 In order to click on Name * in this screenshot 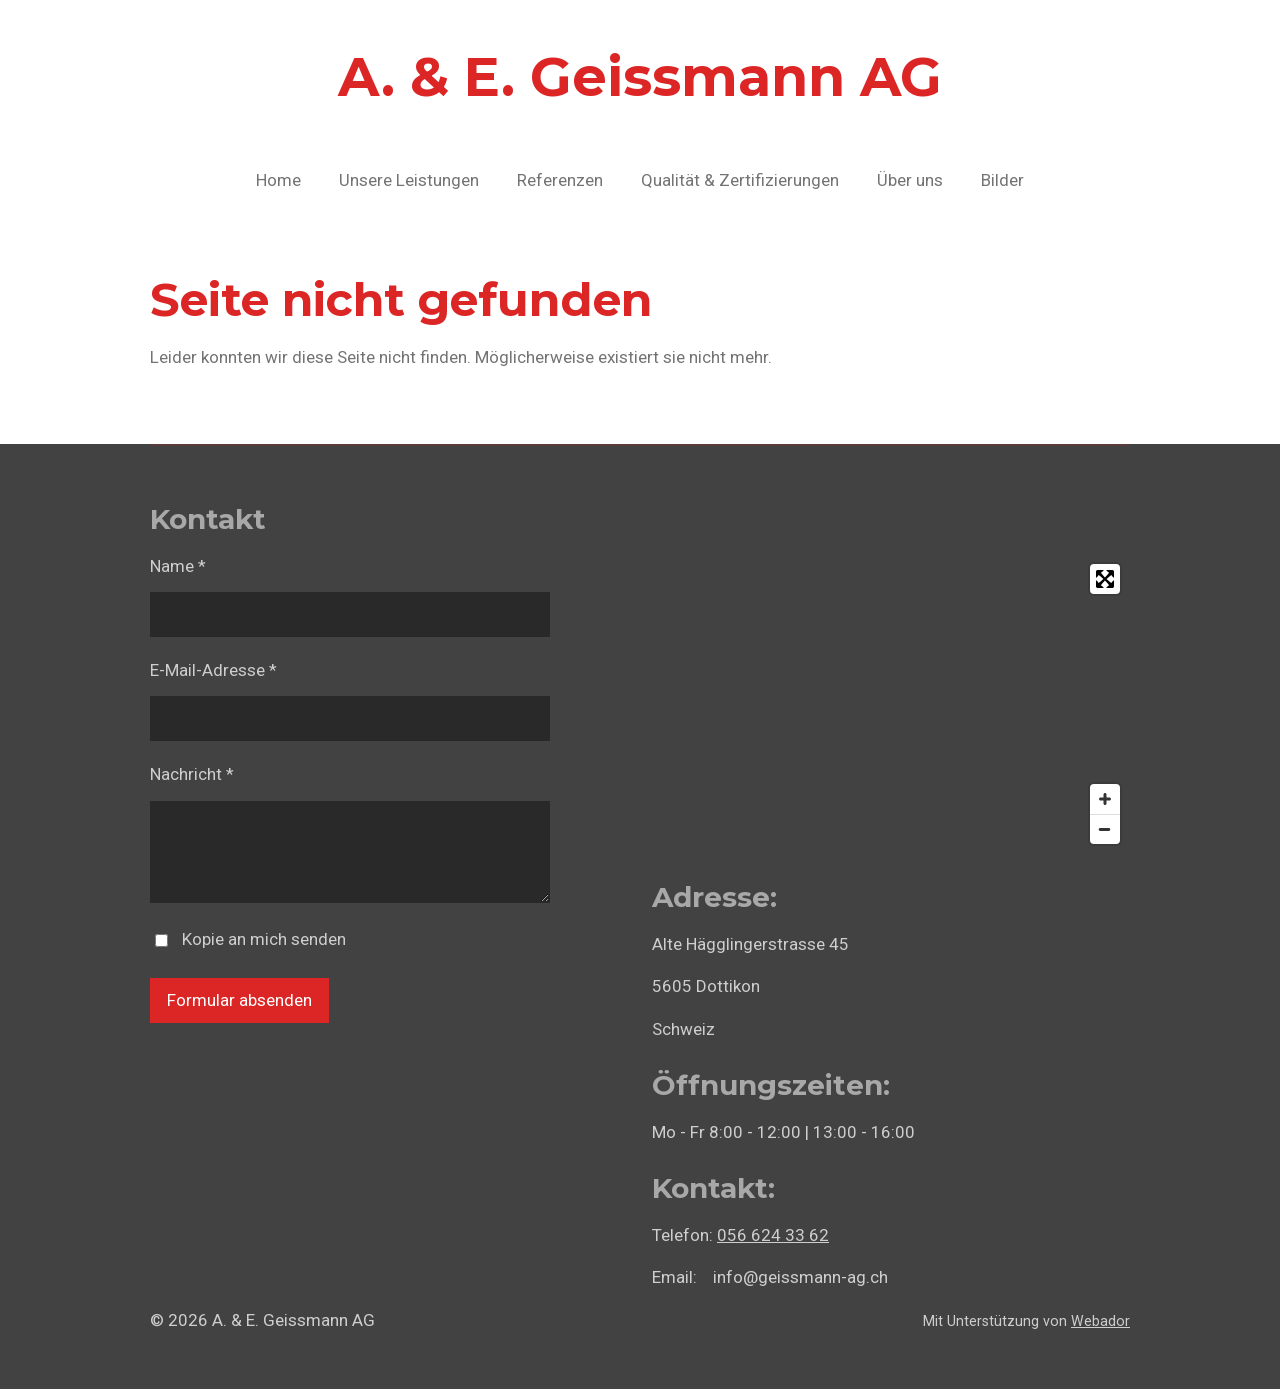, I will do `click(178, 566)`.